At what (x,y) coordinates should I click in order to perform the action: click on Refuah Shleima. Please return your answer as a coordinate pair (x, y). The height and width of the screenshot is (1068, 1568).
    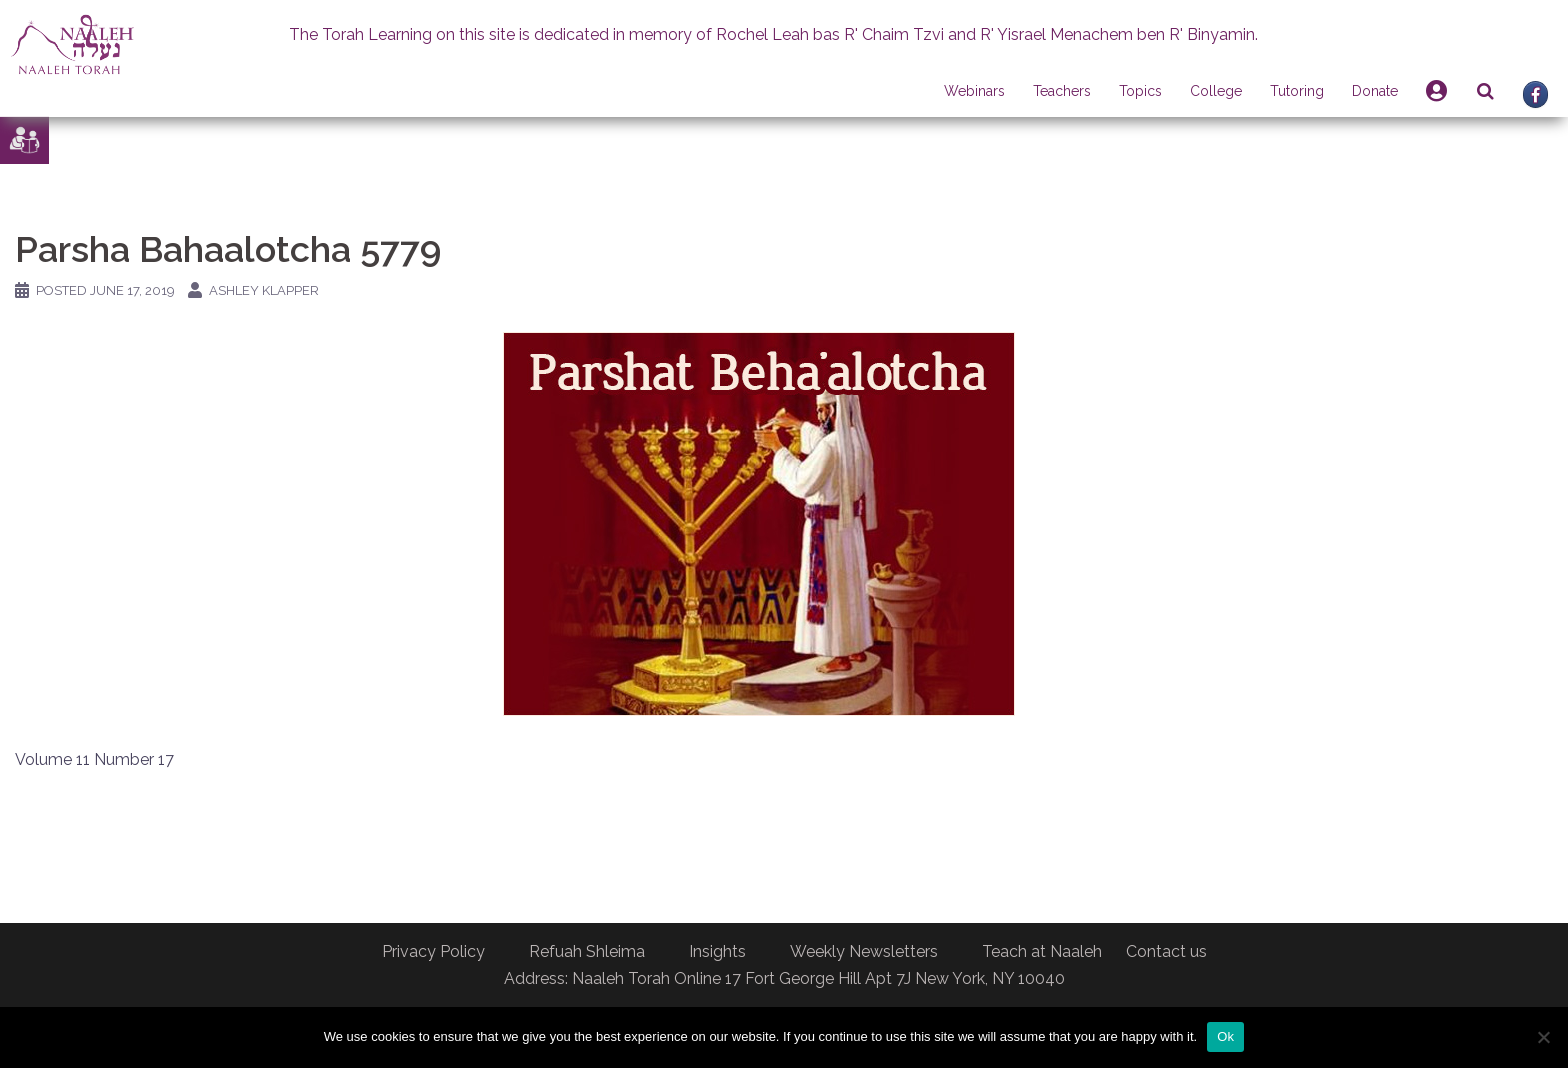
    Looking at the image, I should click on (587, 951).